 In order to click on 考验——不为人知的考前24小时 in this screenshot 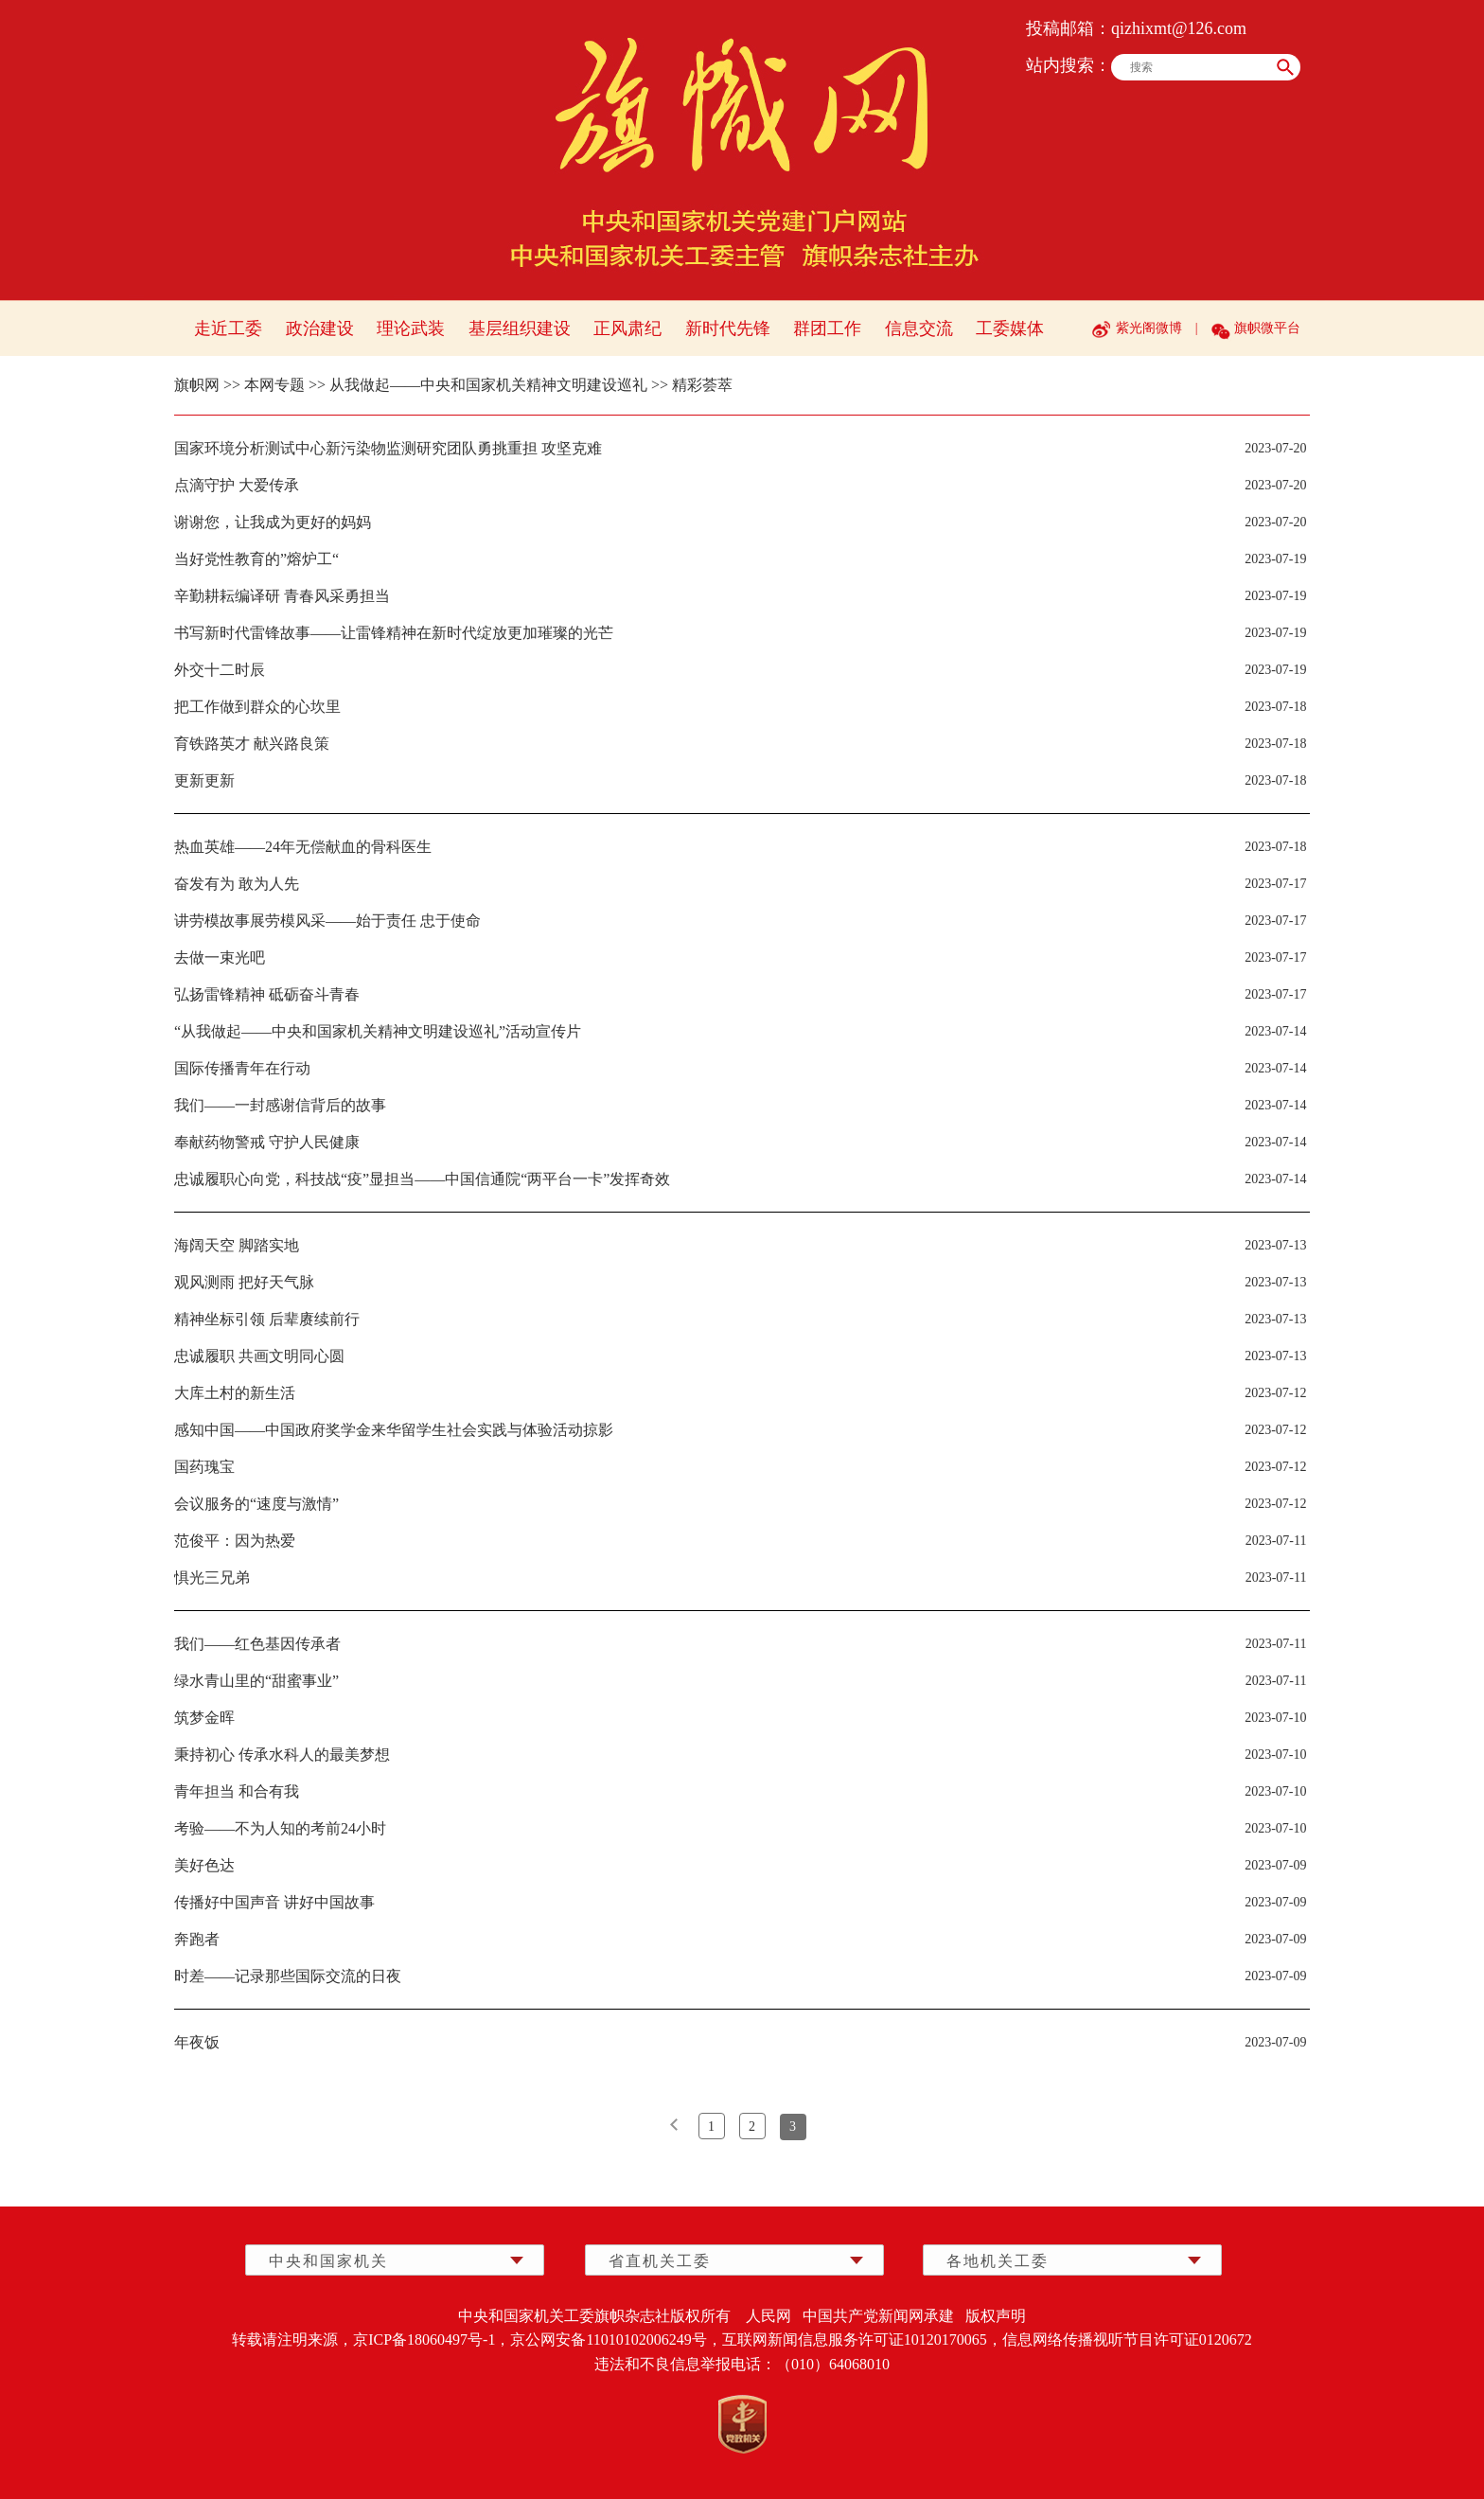, I will do `click(280, 1828)`.